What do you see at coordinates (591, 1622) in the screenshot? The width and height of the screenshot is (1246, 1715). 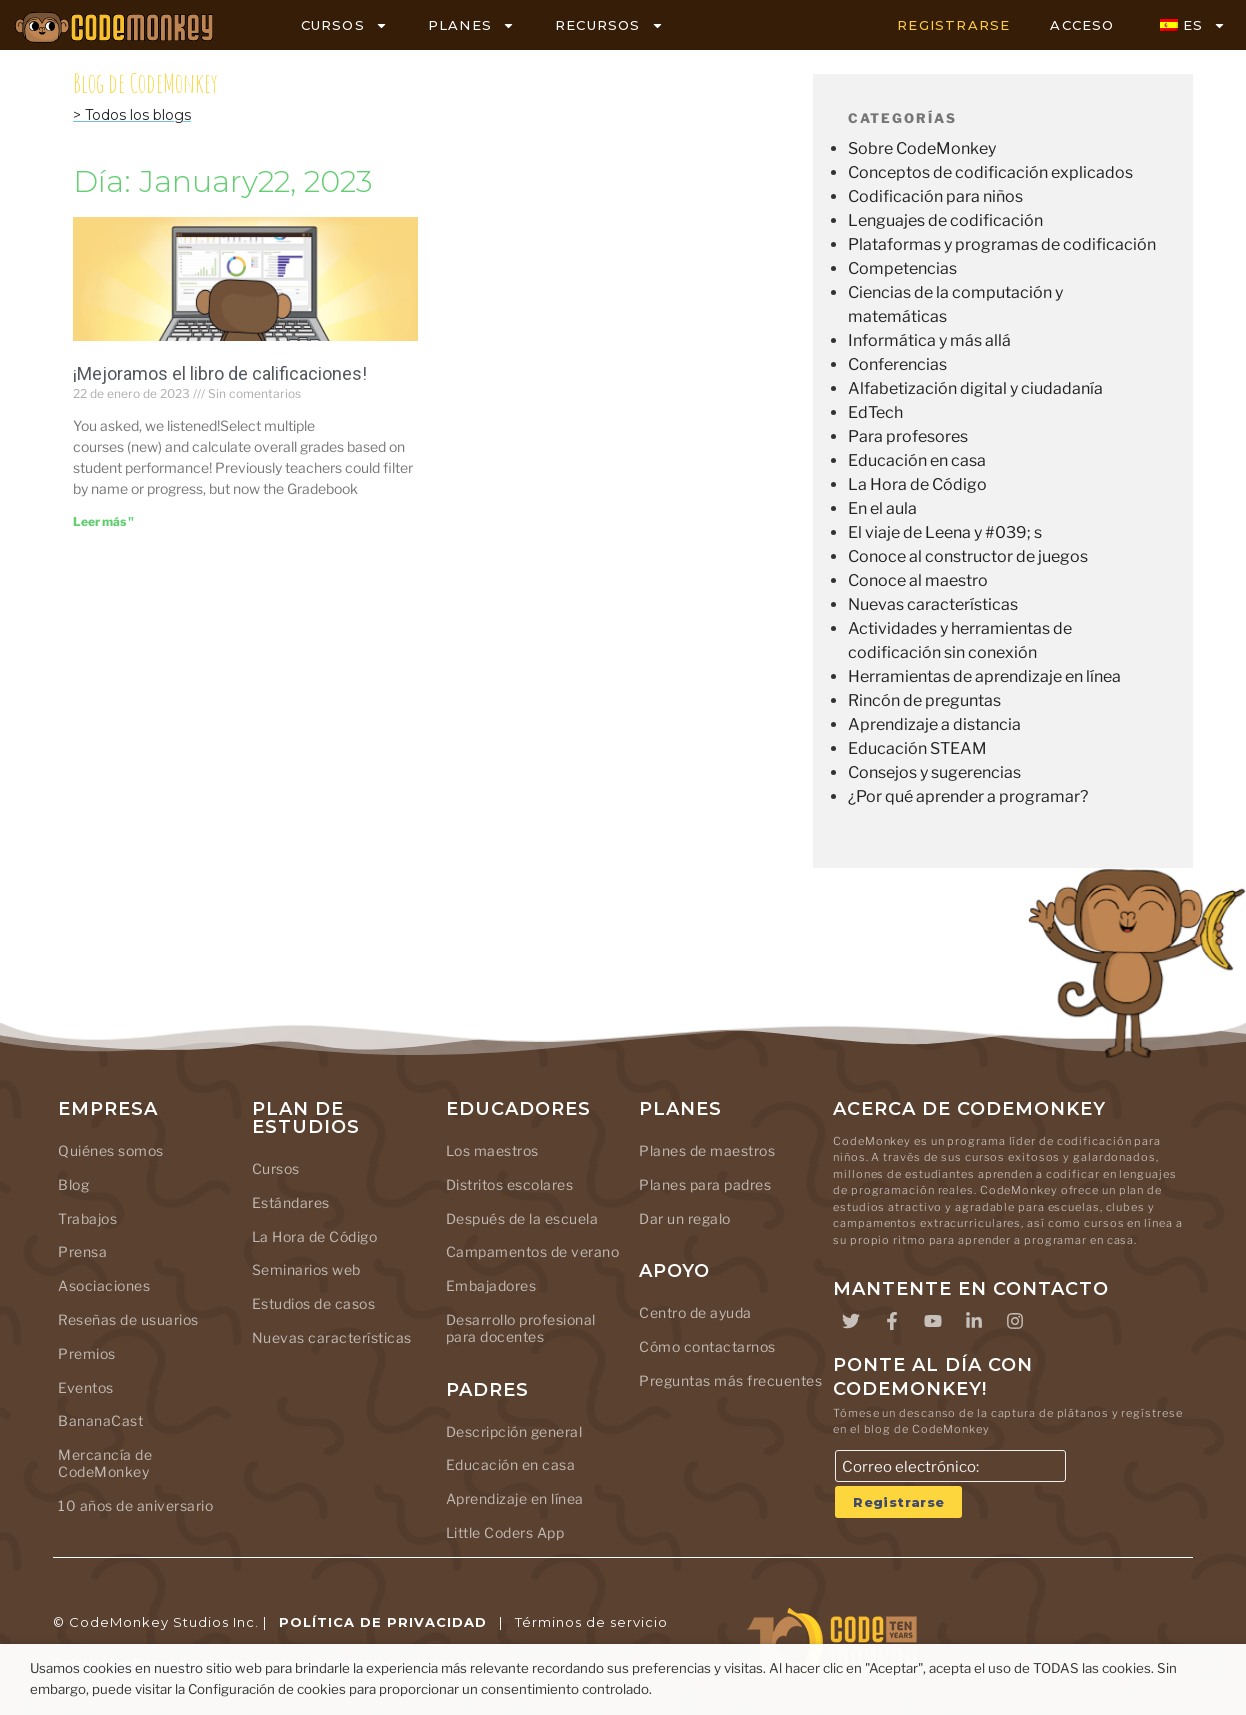 I see `Términos de servicio` at bounding box center [591, 1622].